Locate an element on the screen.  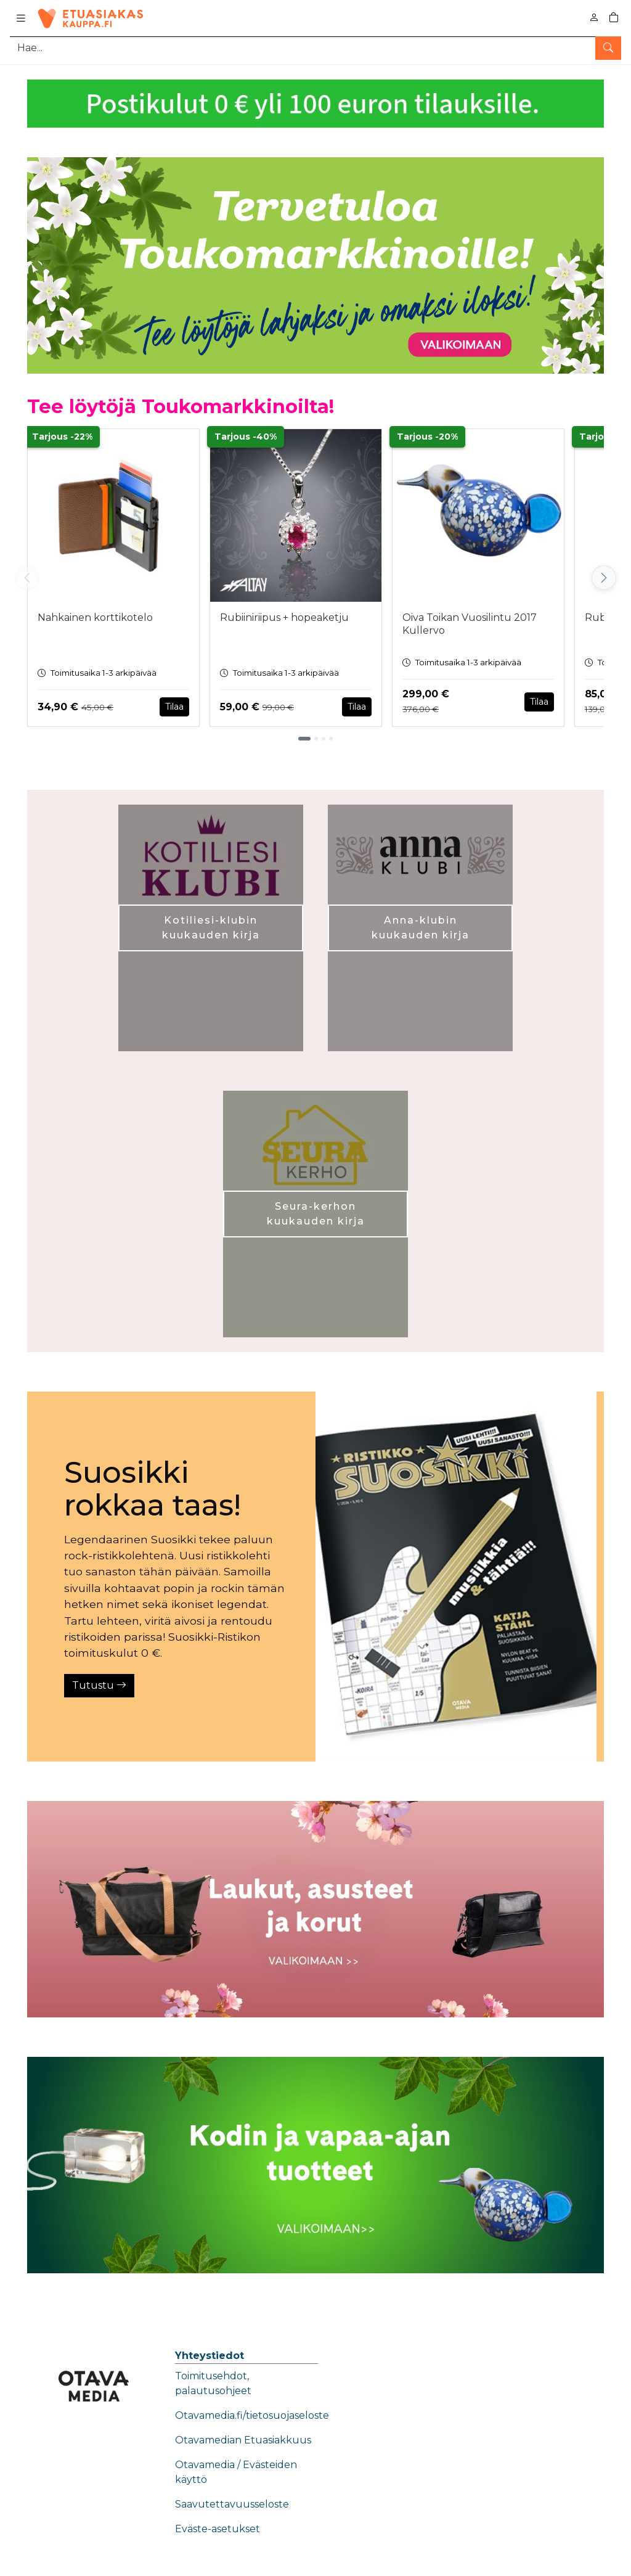
Tilaa is located at coordinates (174, 706).